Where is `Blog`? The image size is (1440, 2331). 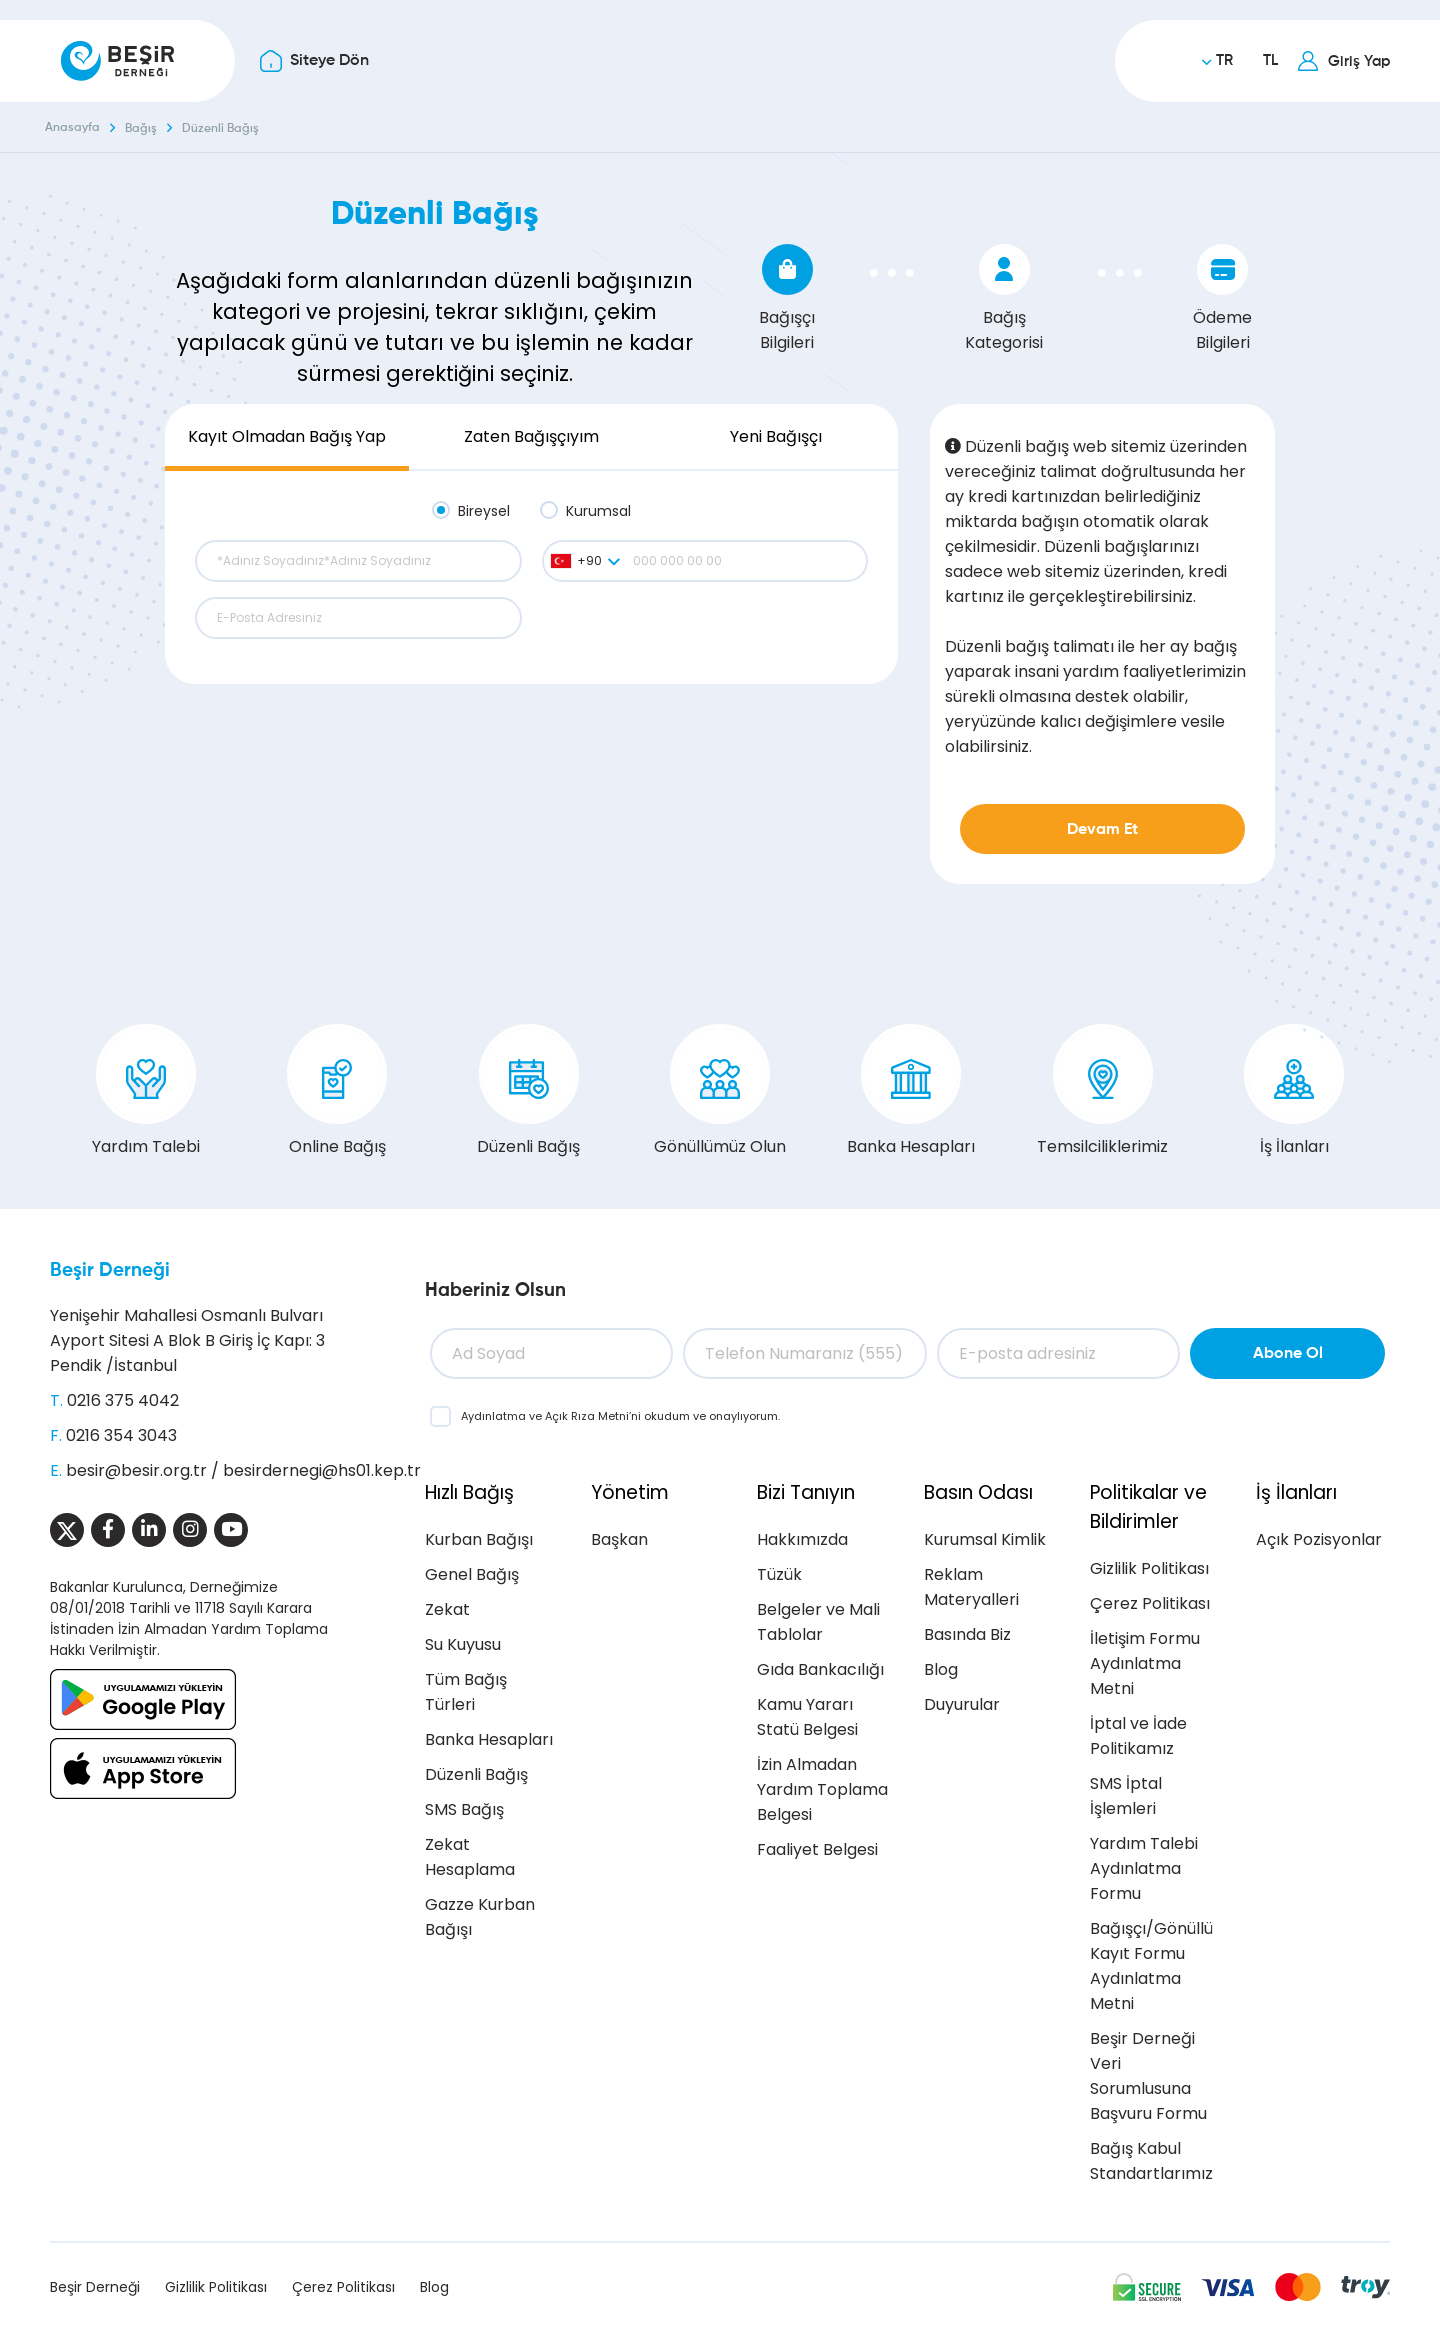 Blog is located at coordinates (941, 1669).